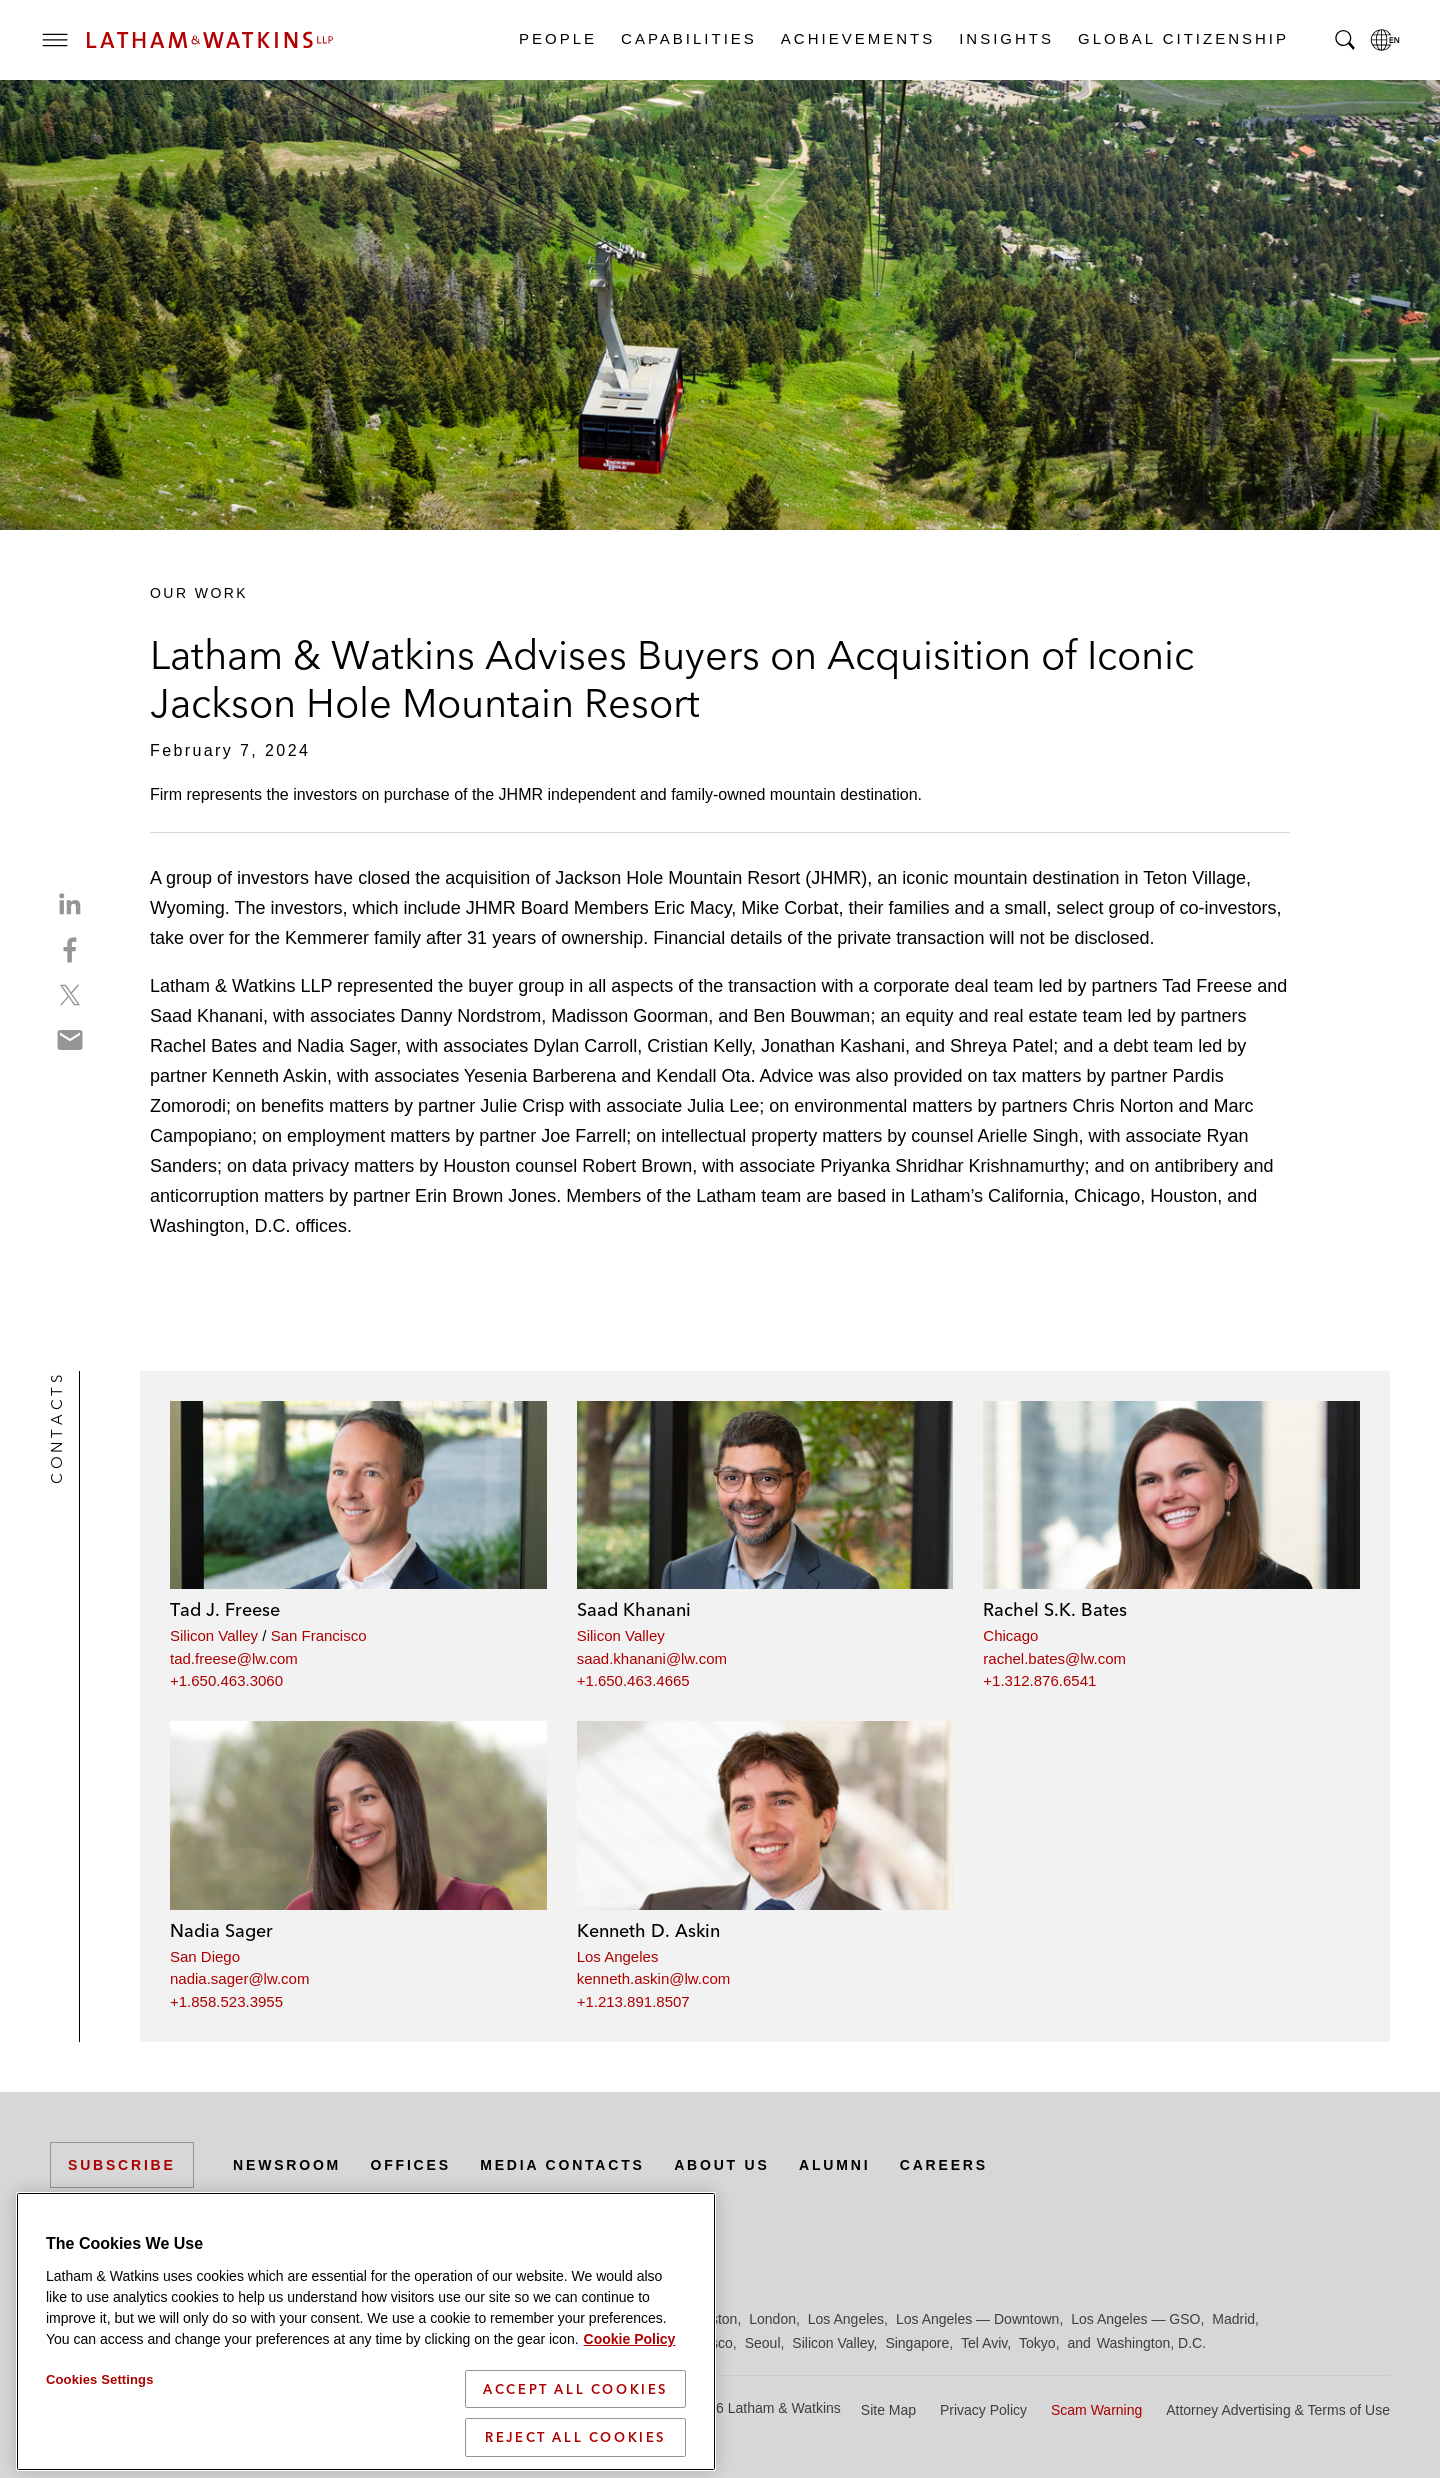  Describe the element at coordinates (319, 1635) in the screenshot. I see `San Francisco` at that location.